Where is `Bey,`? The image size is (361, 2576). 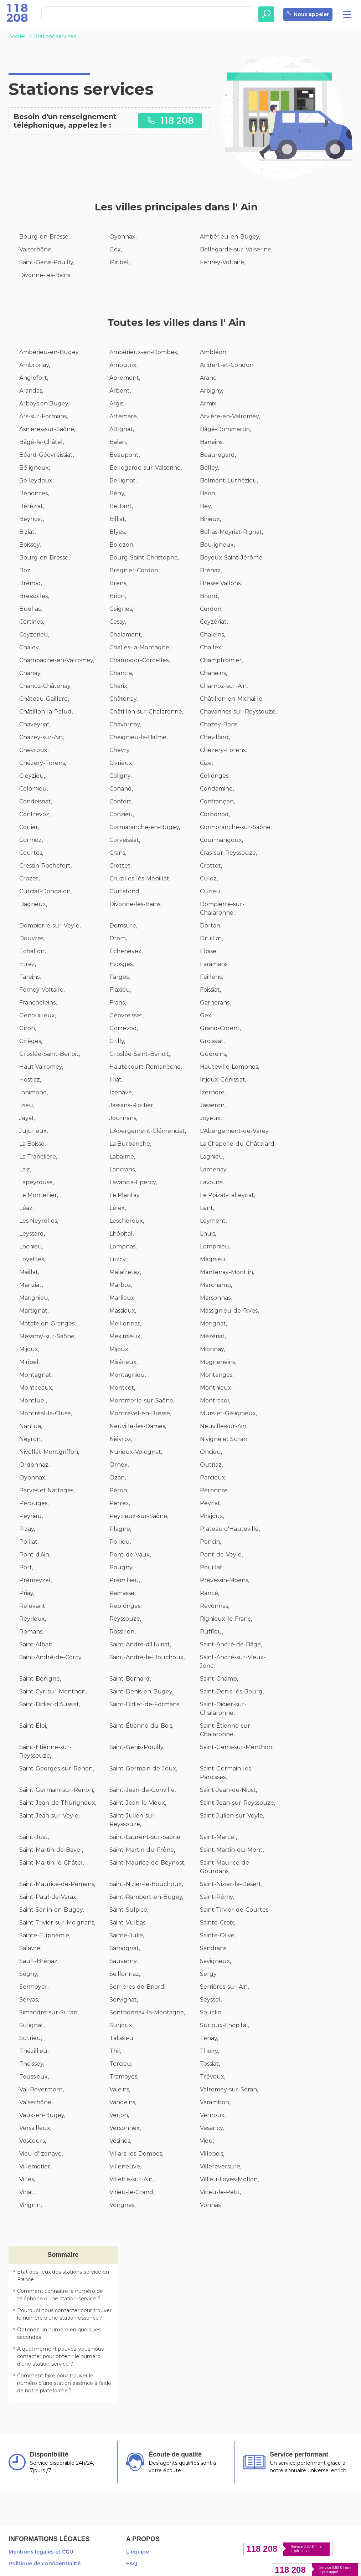 Bey, is located at coordinates (206, 506).